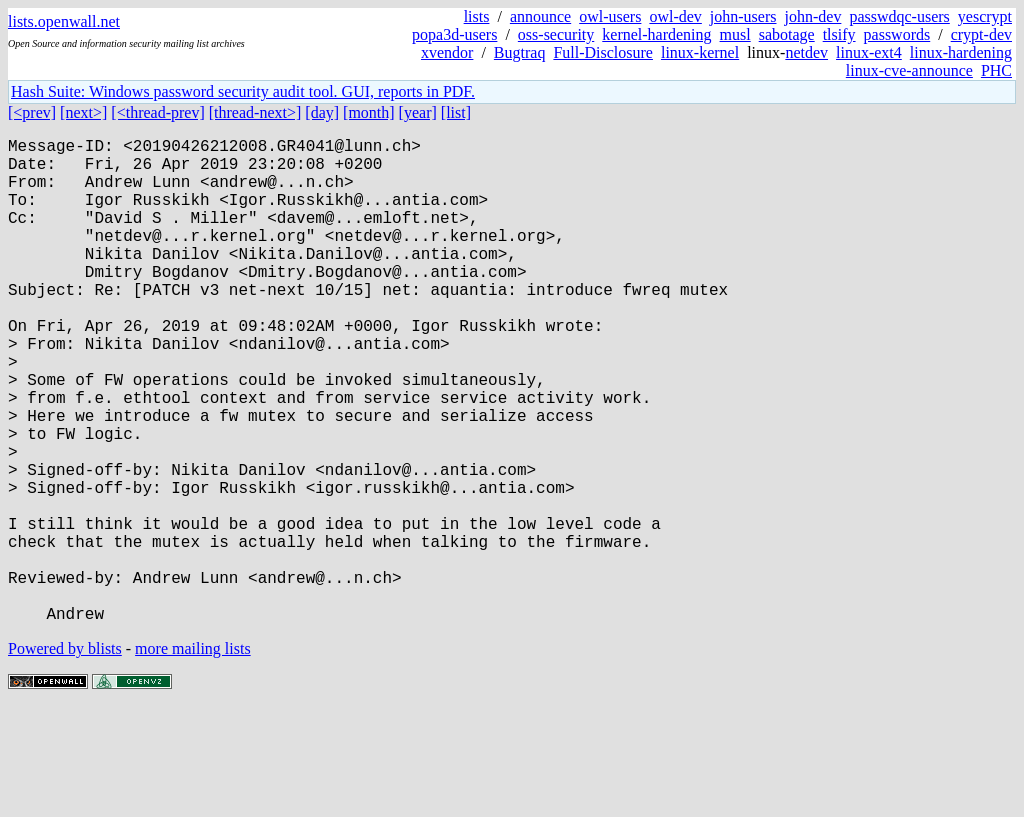  I want to click on announce, so click(540, 16).